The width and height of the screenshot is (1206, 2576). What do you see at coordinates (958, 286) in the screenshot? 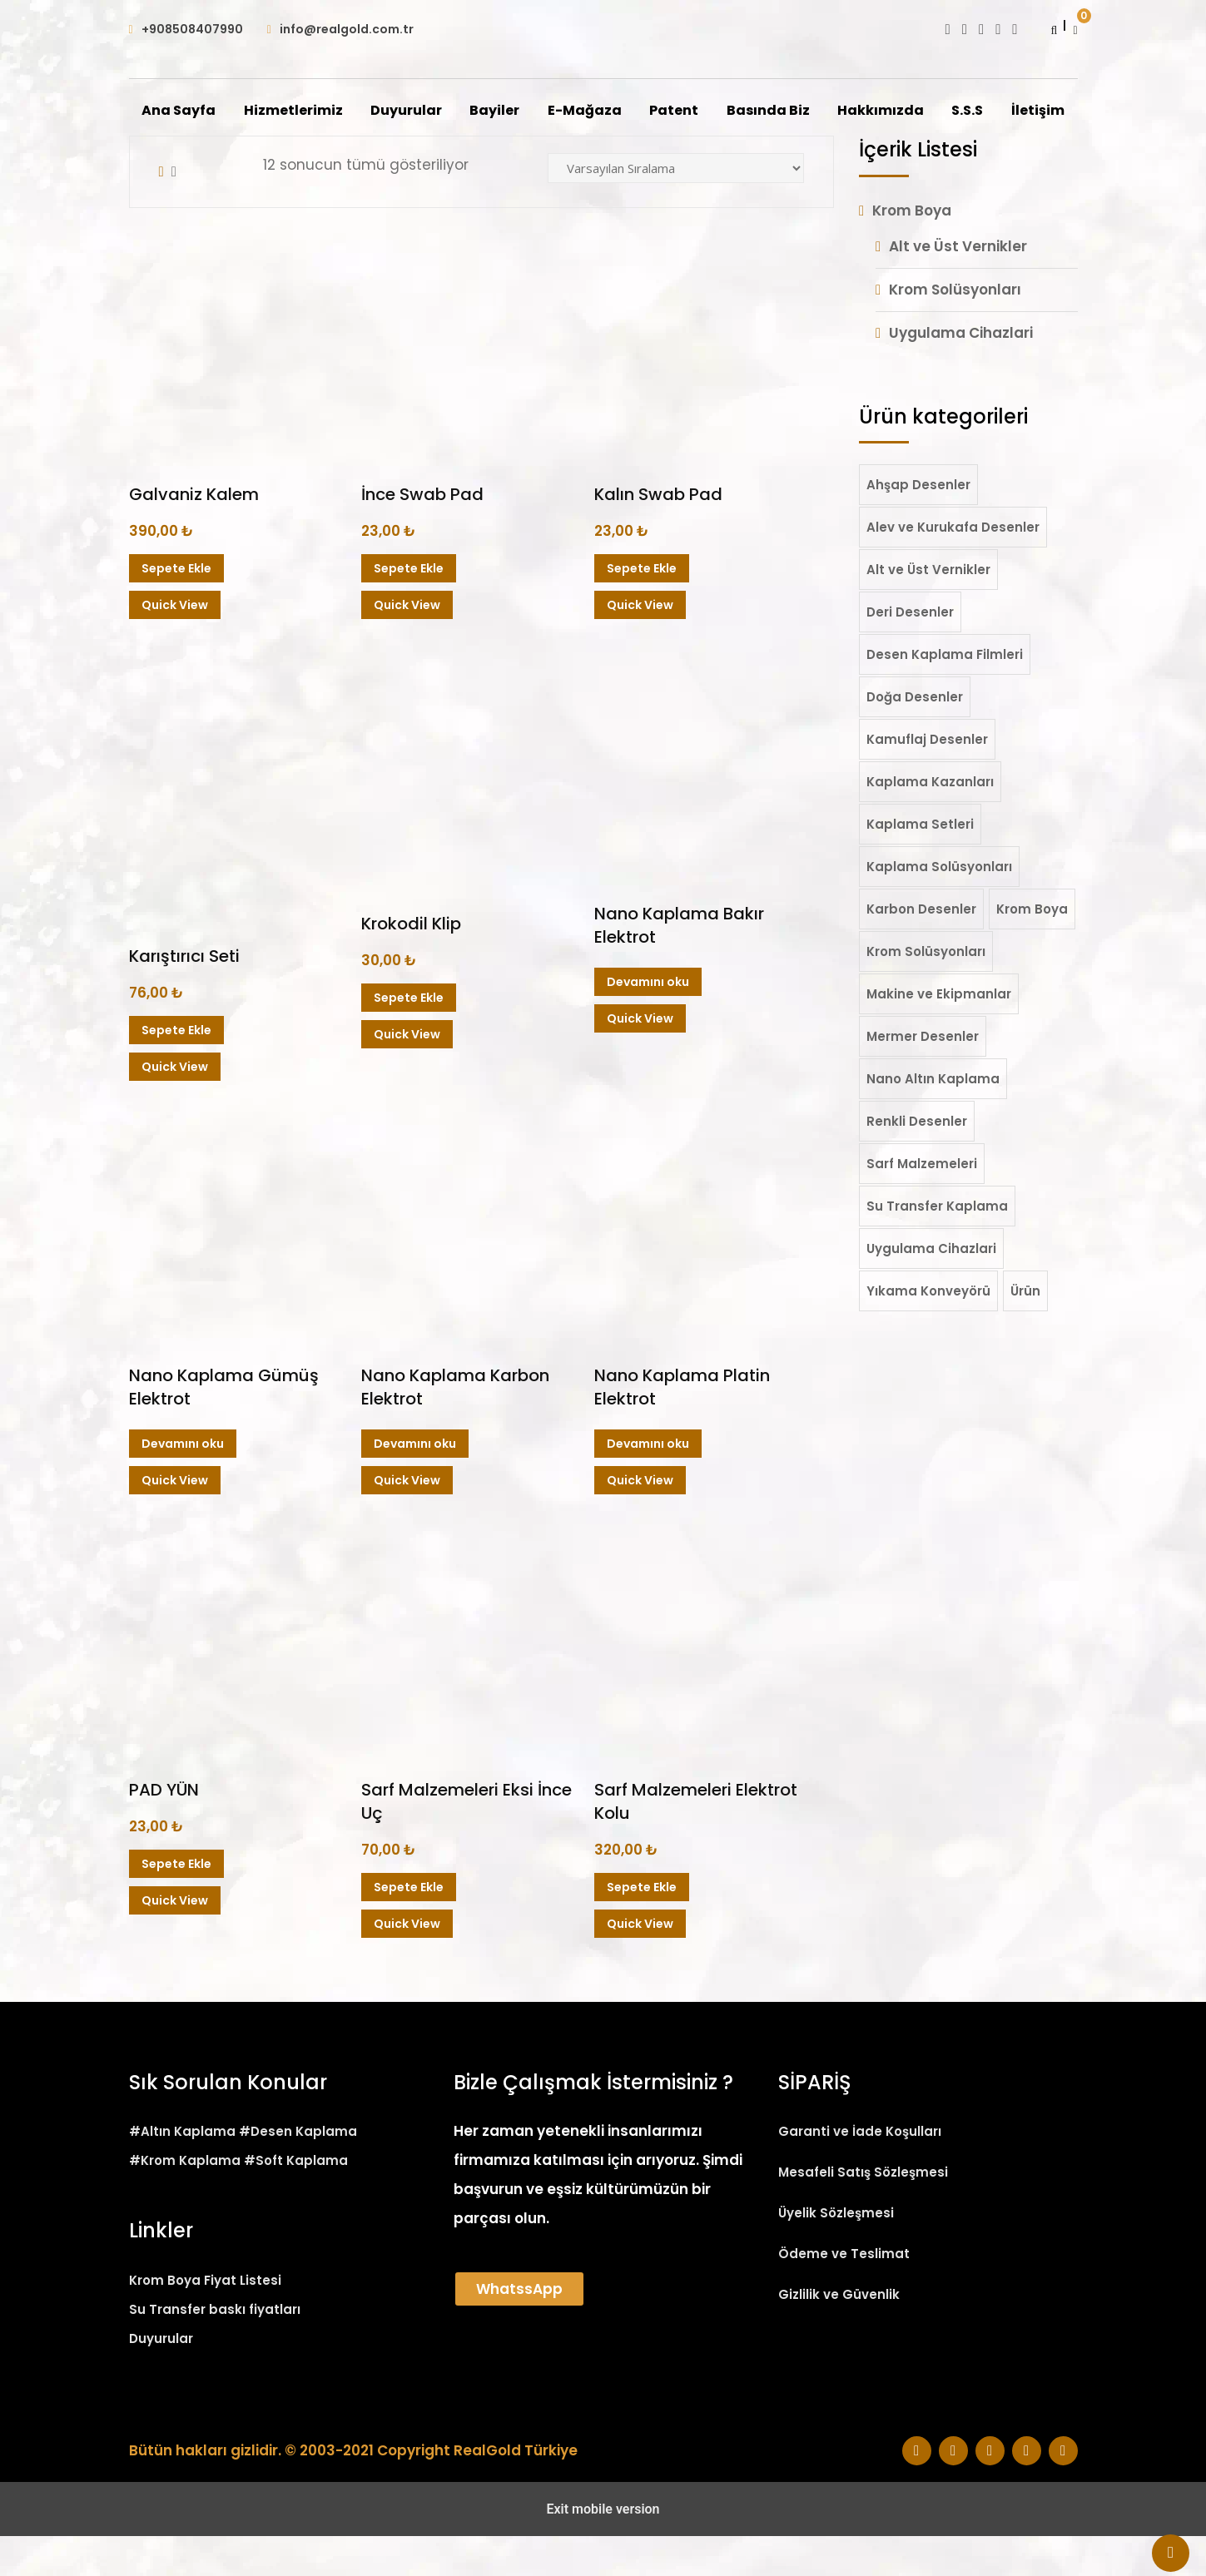
I see `Alt ve Üst Vernikler` at bounding box center [958, 286].